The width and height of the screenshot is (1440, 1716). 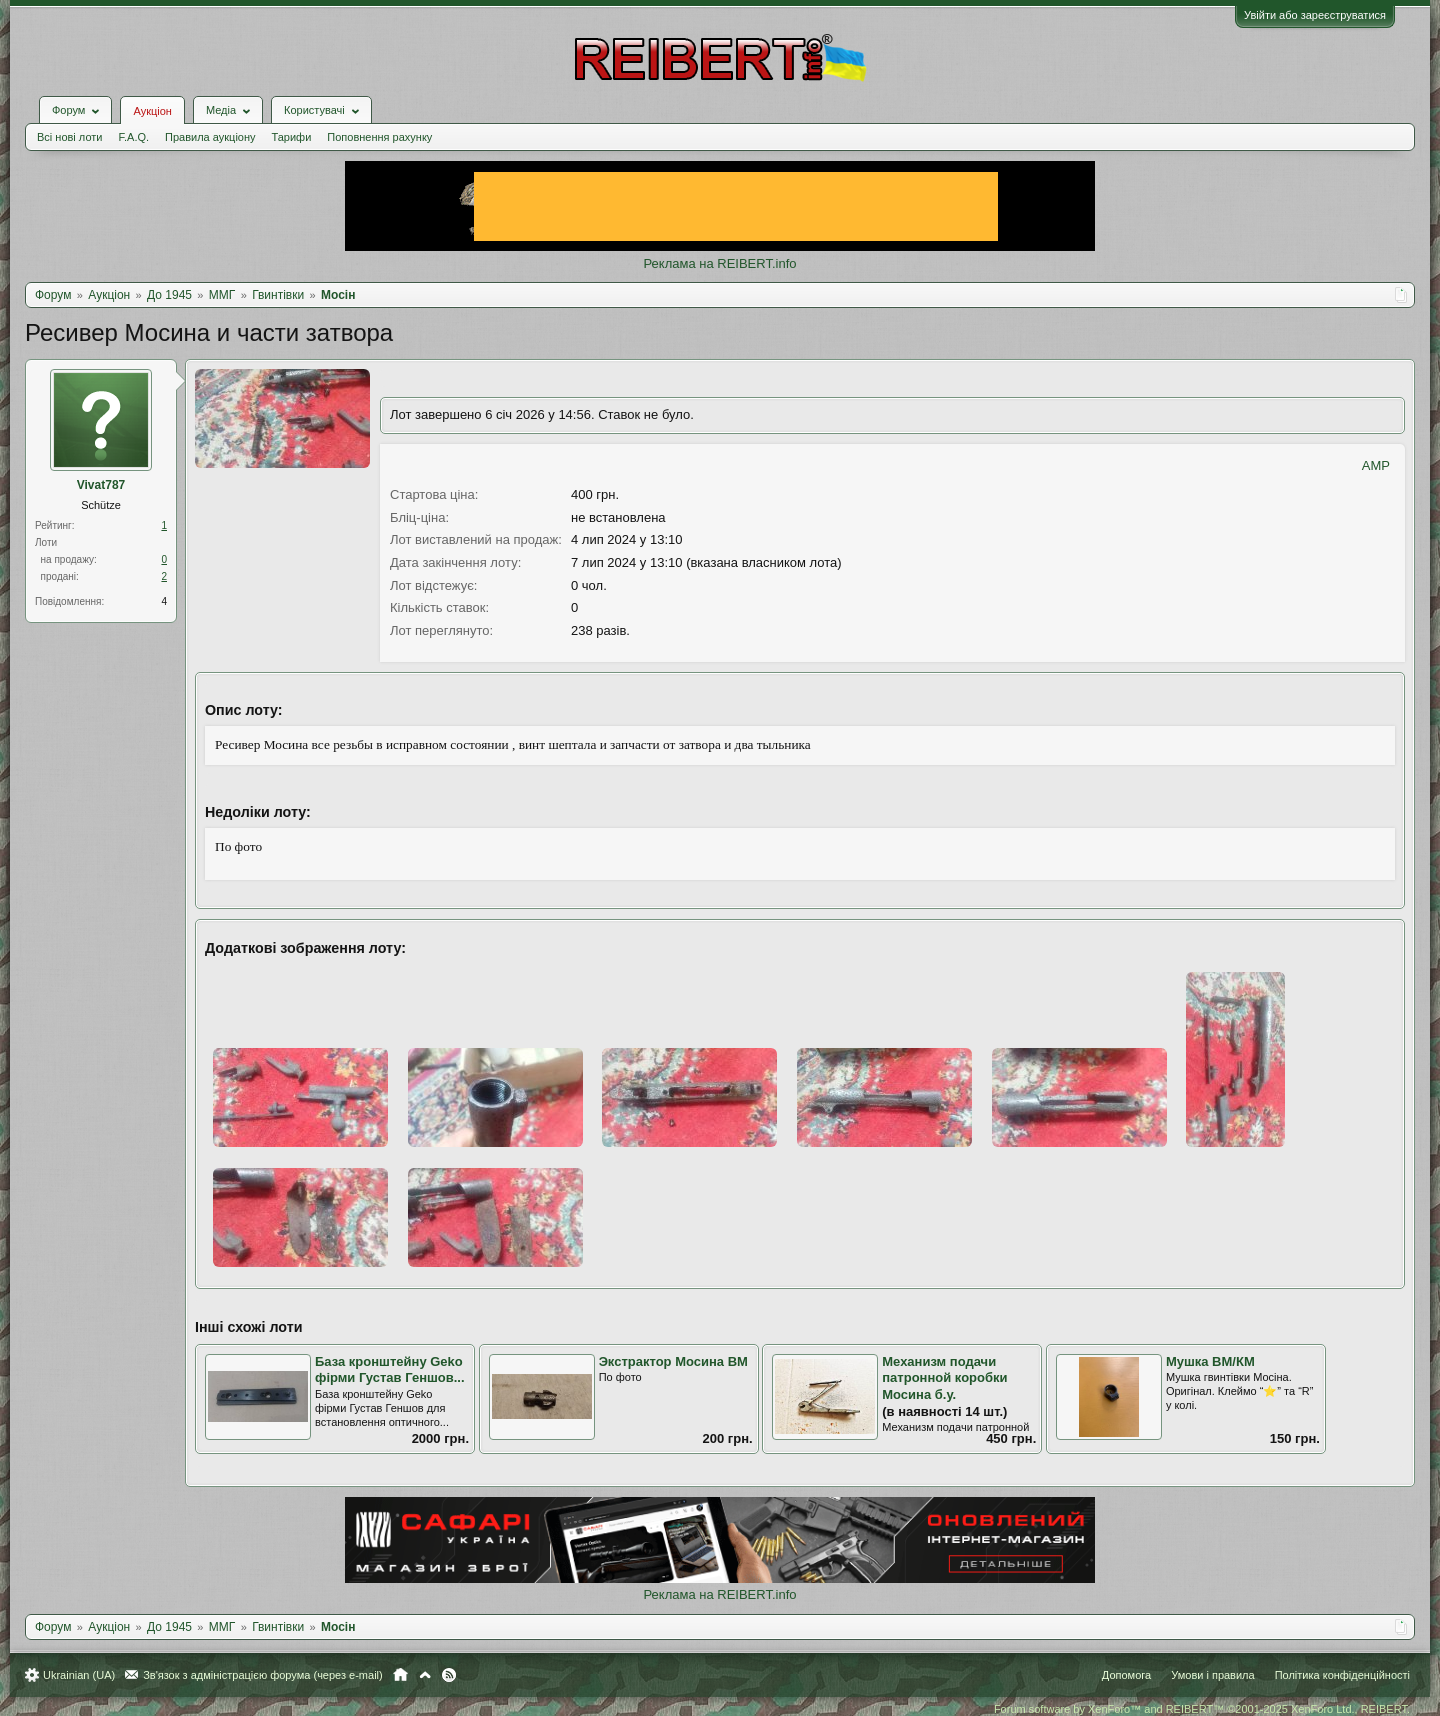 I want to click on Всі нові лоти, so click(x=69, y=137).